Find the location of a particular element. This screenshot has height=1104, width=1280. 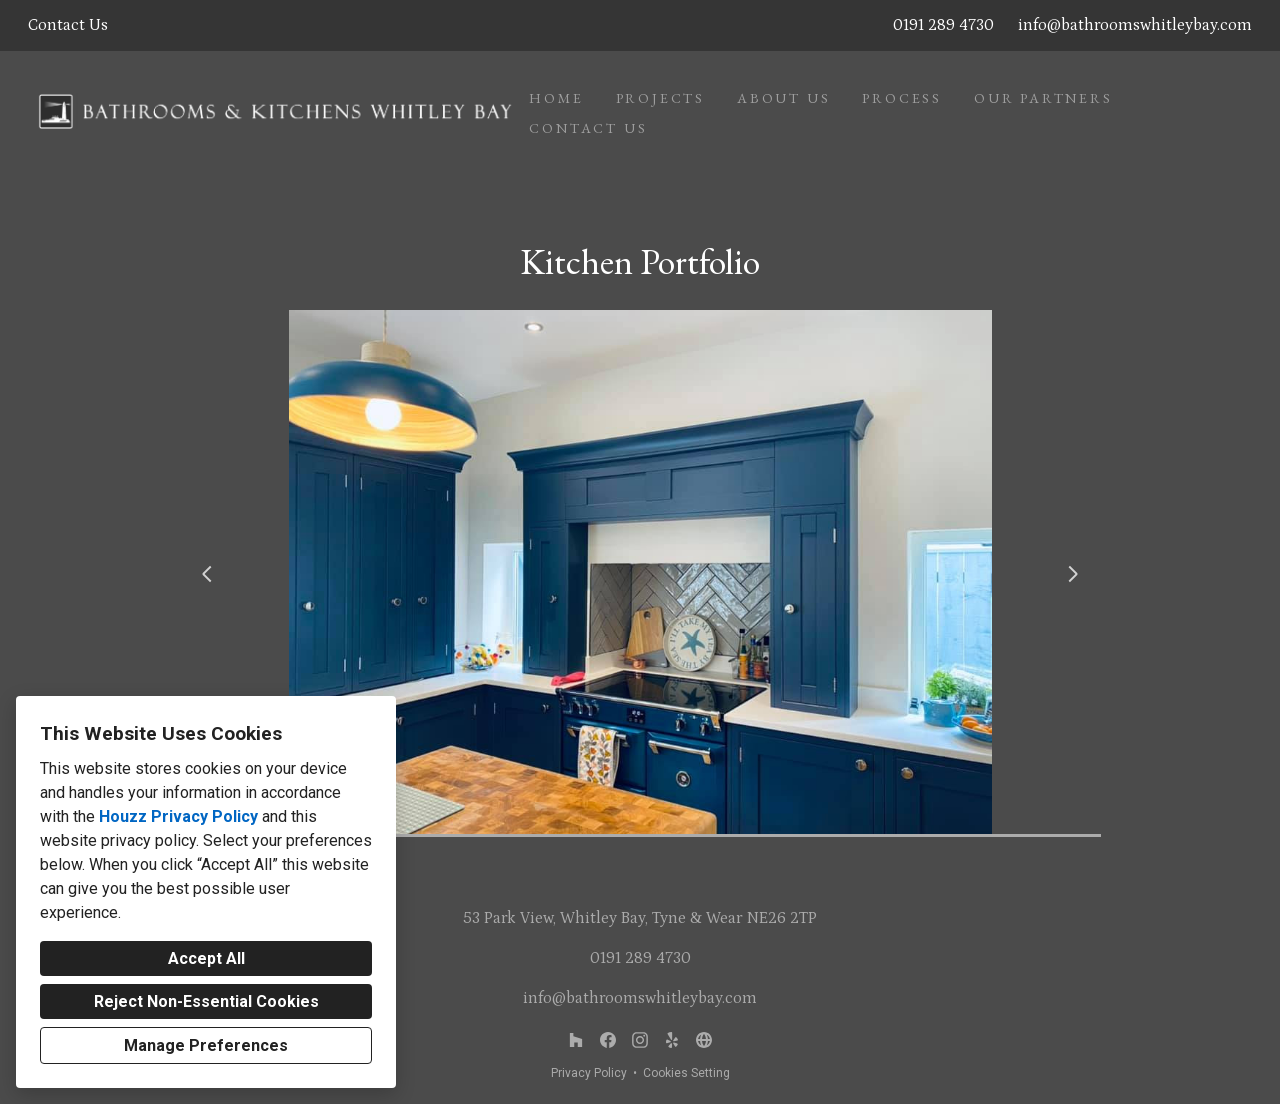

[MyBuilder or similar] is located at coordinates (672, 1040).